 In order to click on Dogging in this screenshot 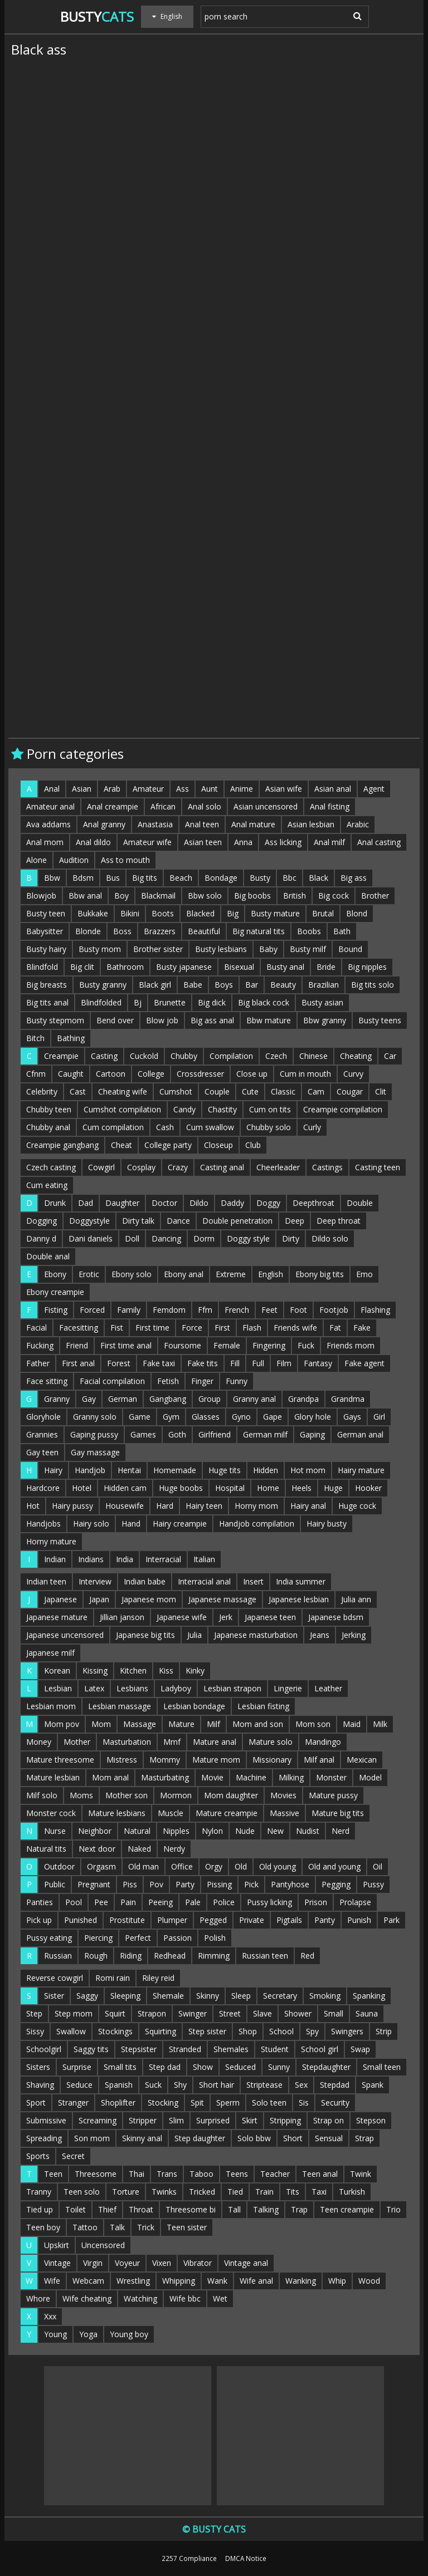, I will do `click(41, 1220)`.